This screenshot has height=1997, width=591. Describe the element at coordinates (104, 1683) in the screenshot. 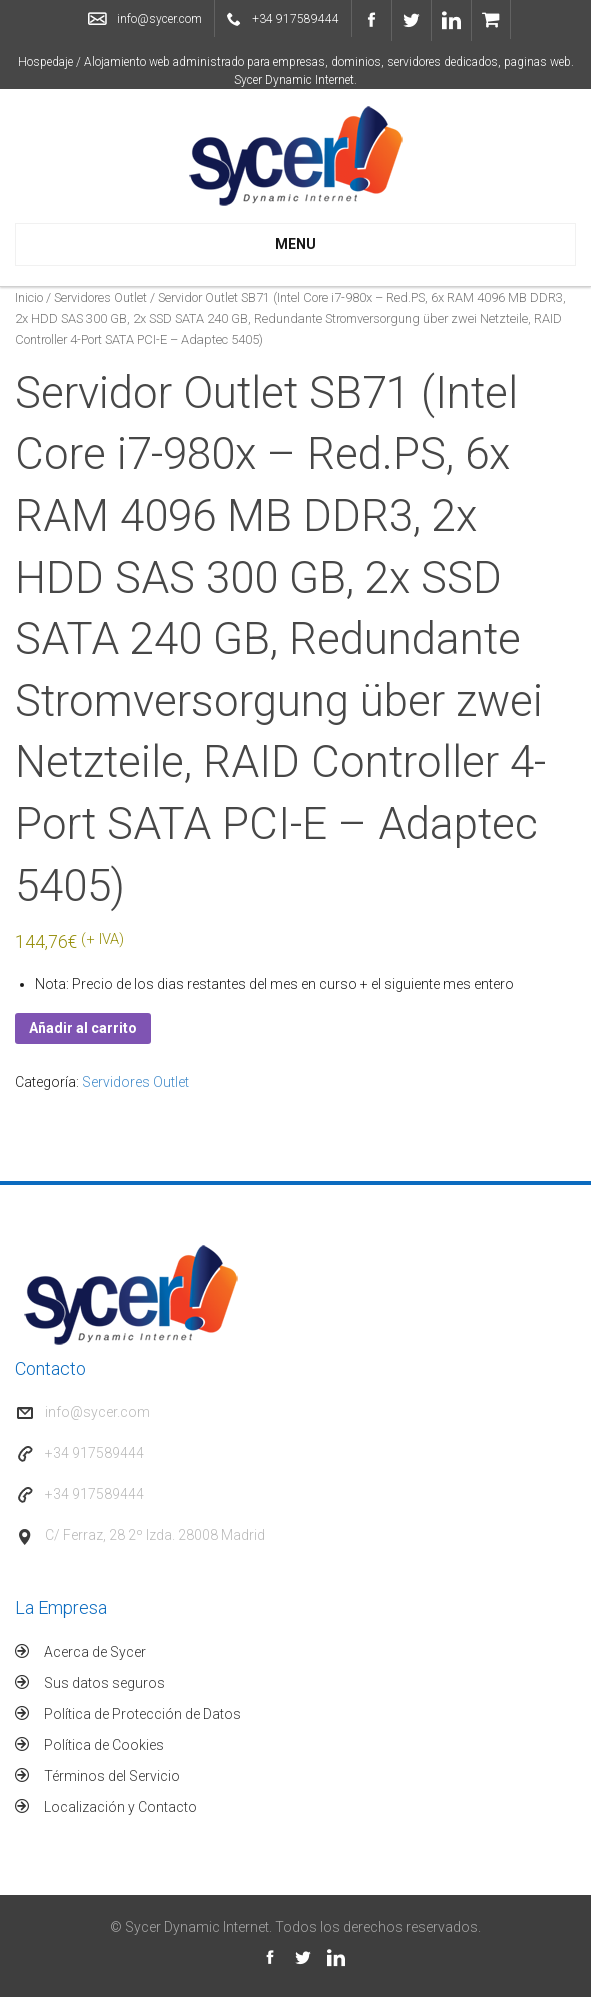

I see `Sus datos seguros` at that location.